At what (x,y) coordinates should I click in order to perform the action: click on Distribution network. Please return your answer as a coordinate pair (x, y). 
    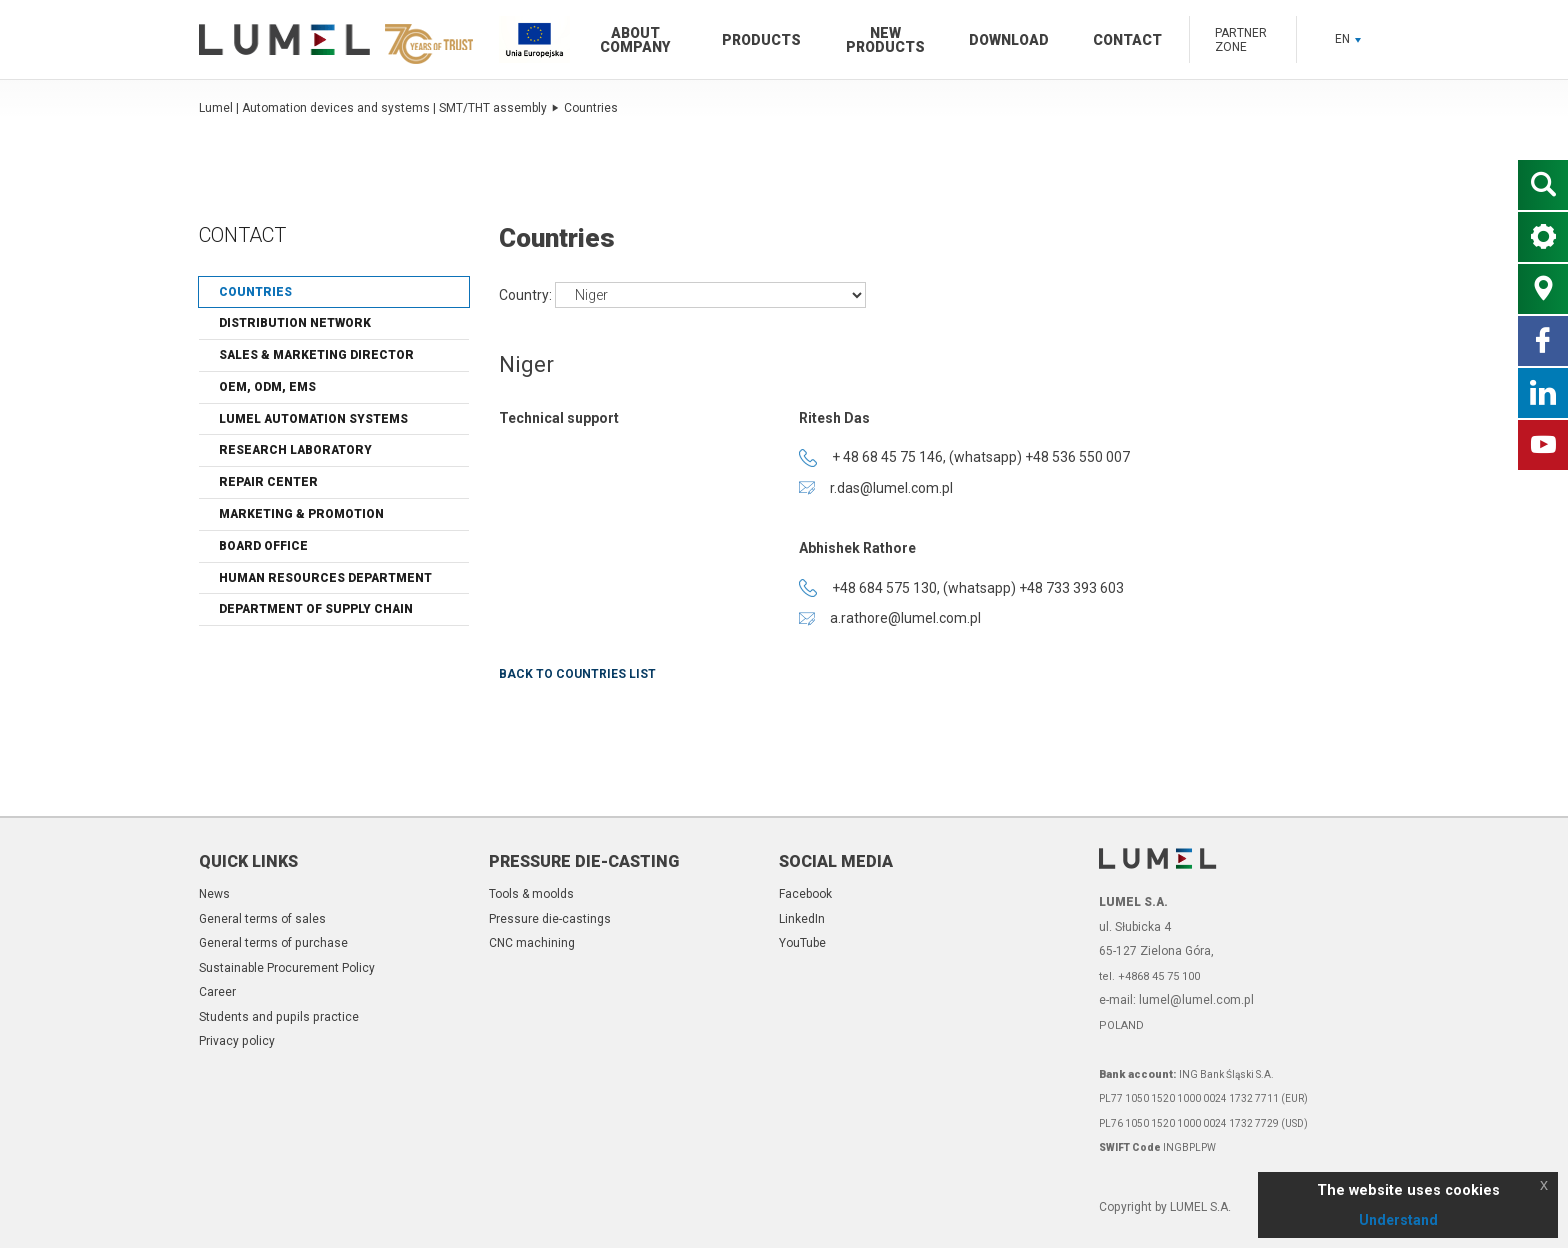
    Looking at the image, I should click on (295, 323).